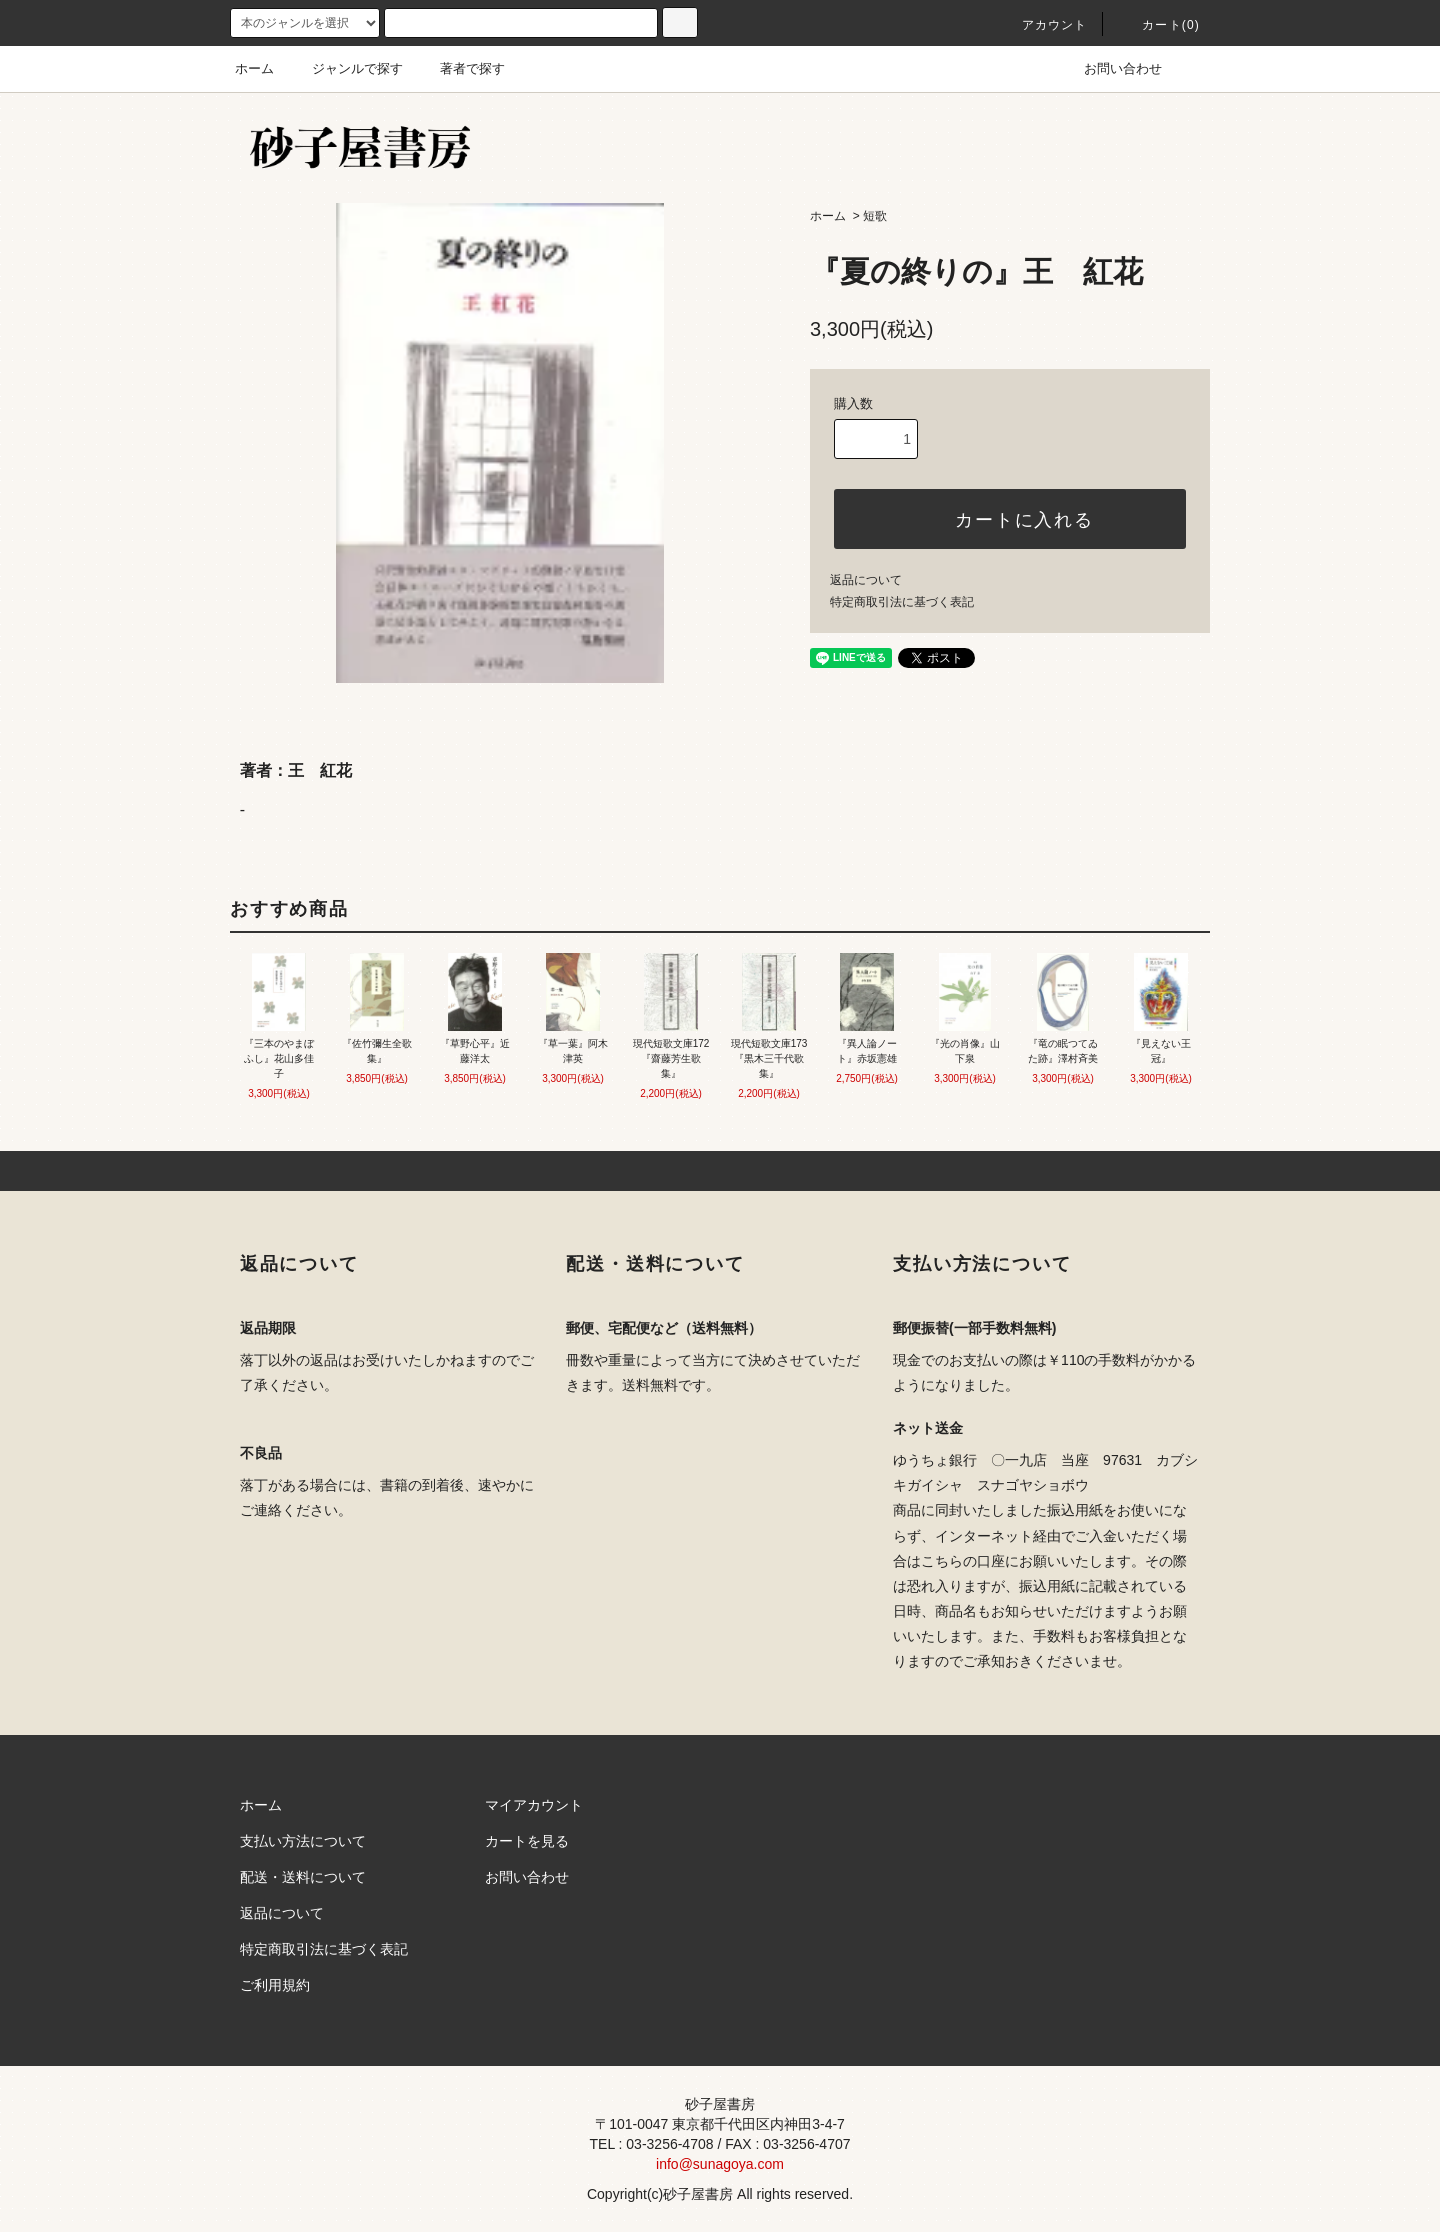 The image size is (1440, 2232). What do you see at coordinates (527, 1841) in the screenshot?
I see `カートを見る` at bounding box center [527, 1841].